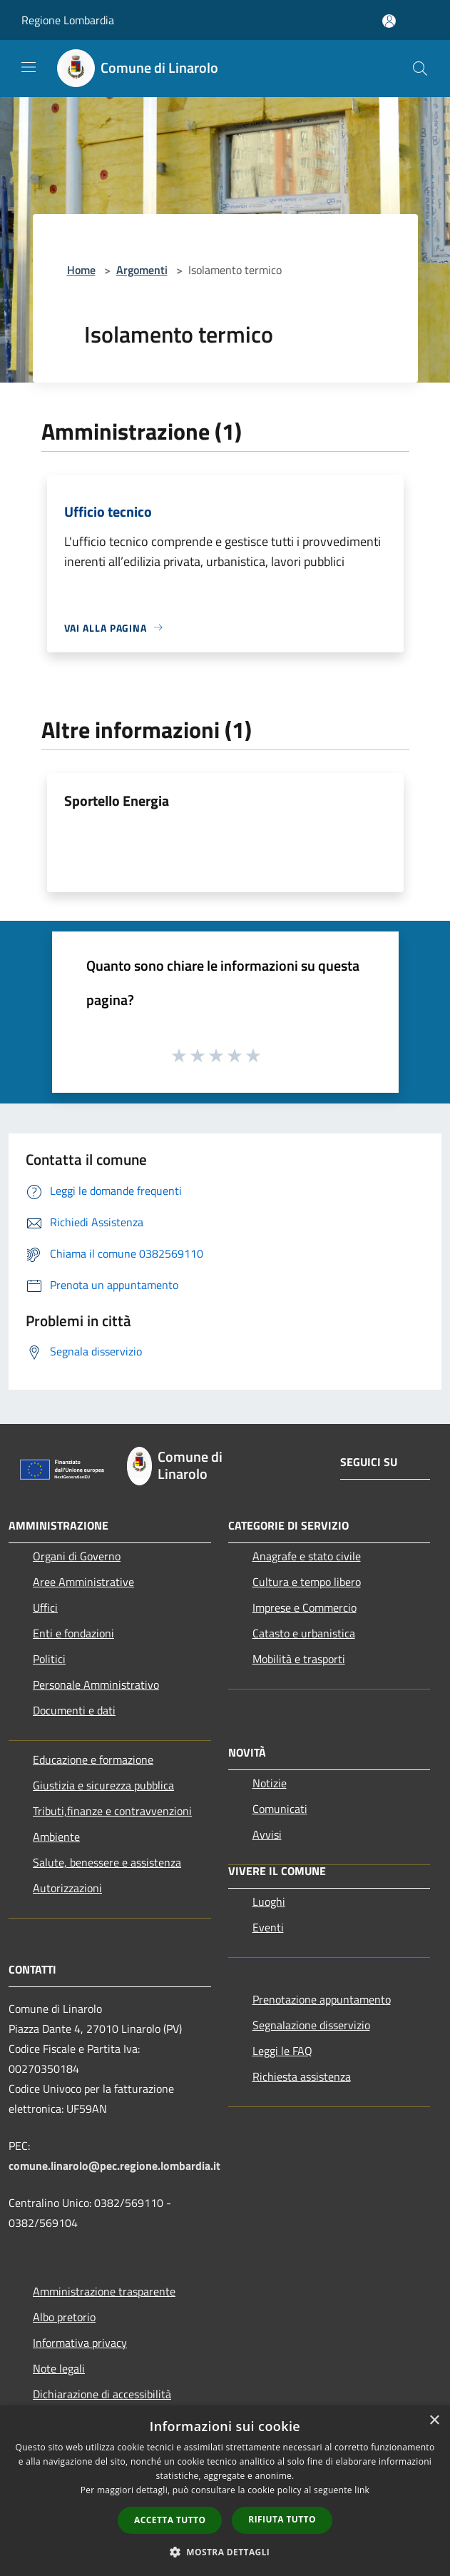 The width and height of the screenshot is (450, 2576). Describe the element at coordinates (67, 20) in the screenshot. I see `Regione Lombardia` at that location.